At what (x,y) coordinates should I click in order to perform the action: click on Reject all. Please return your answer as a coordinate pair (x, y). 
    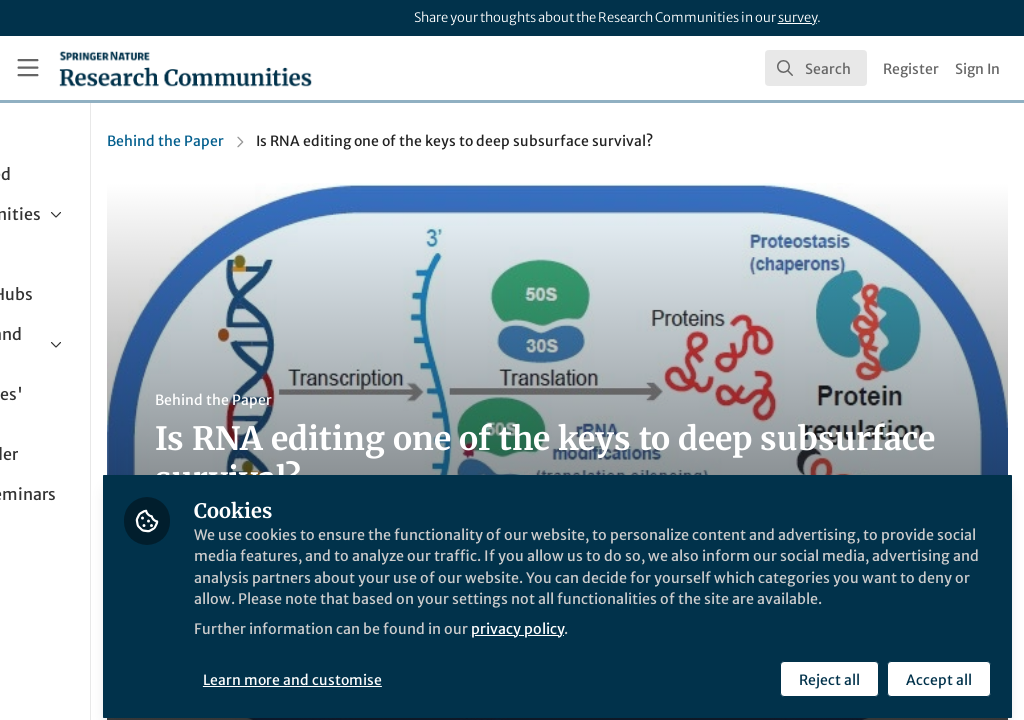
    Looking at the image, I should click on (826, 667).